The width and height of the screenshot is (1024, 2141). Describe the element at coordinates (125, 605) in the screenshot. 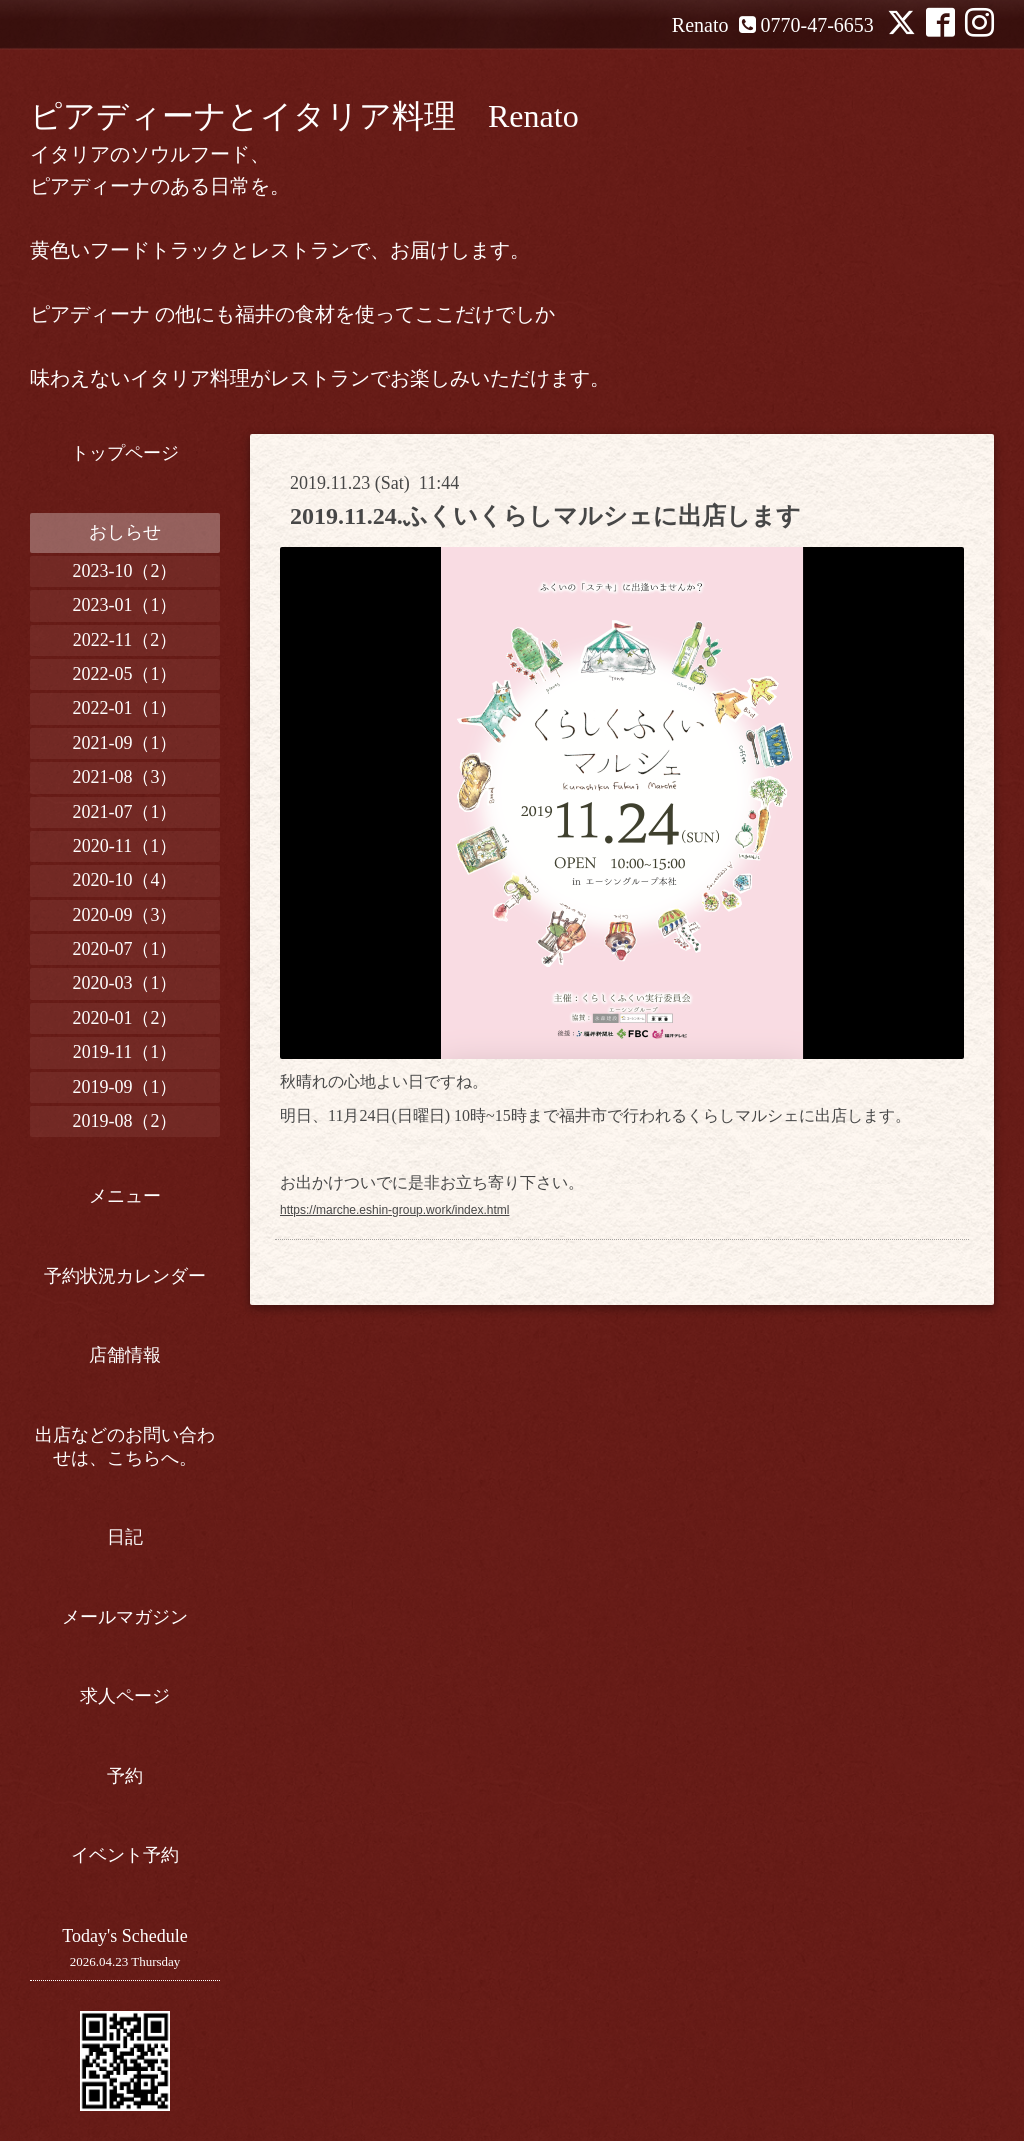

I see `2023-01（1）` at that location.